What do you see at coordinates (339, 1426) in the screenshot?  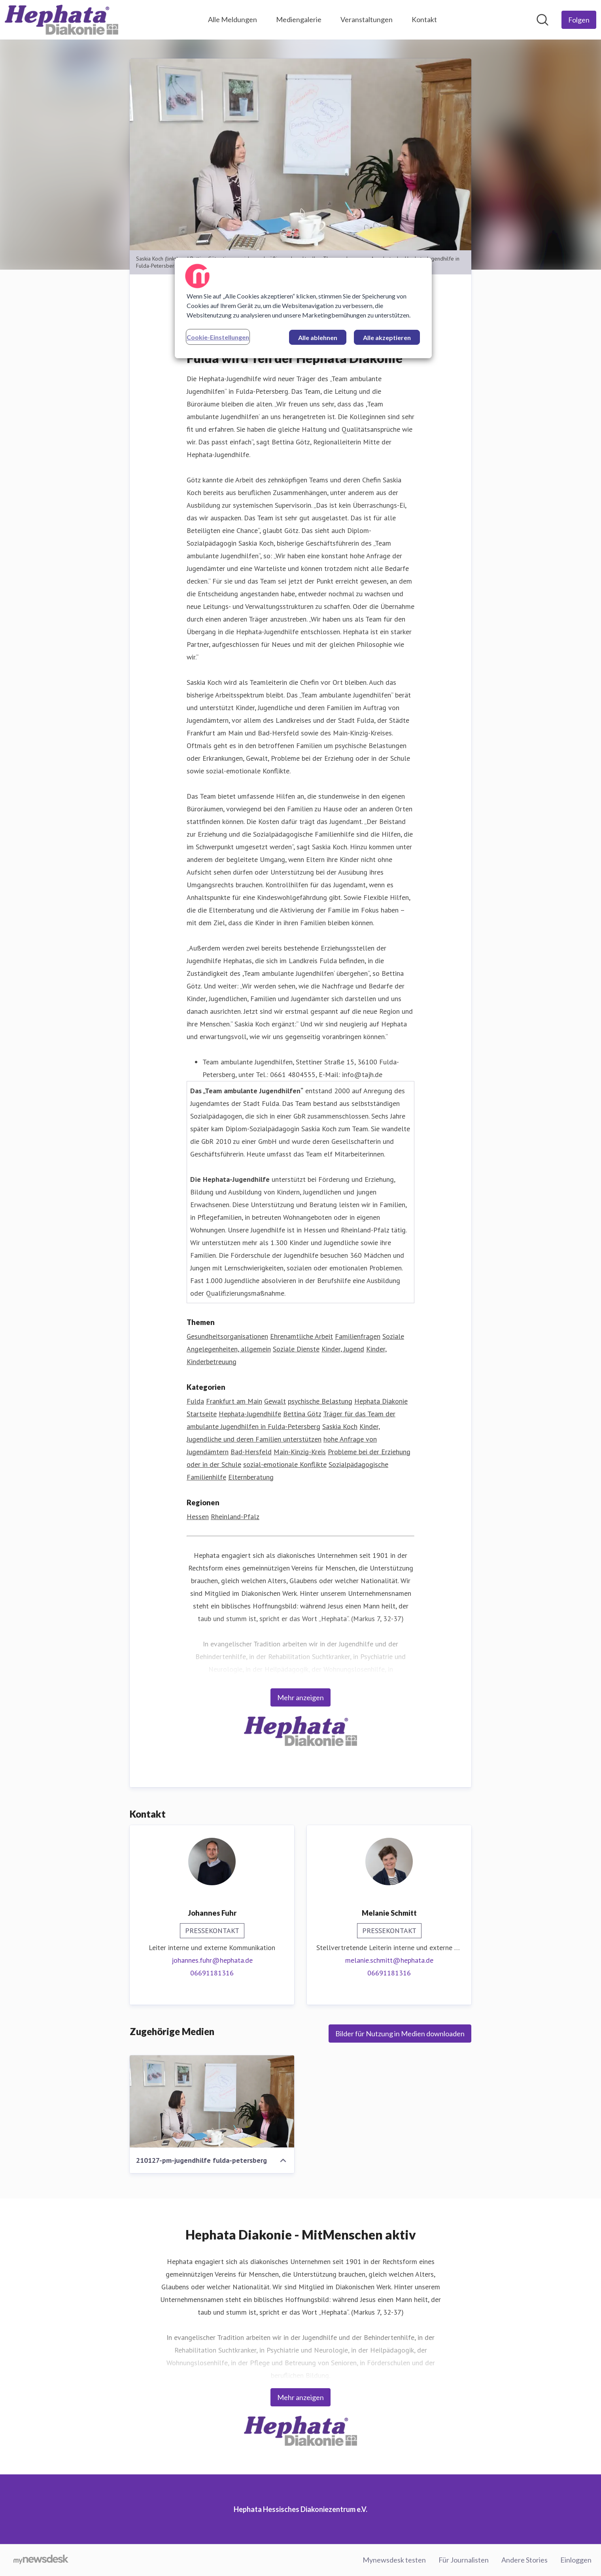 I see `Saskia Koch` at bounding box center [339, 1426].